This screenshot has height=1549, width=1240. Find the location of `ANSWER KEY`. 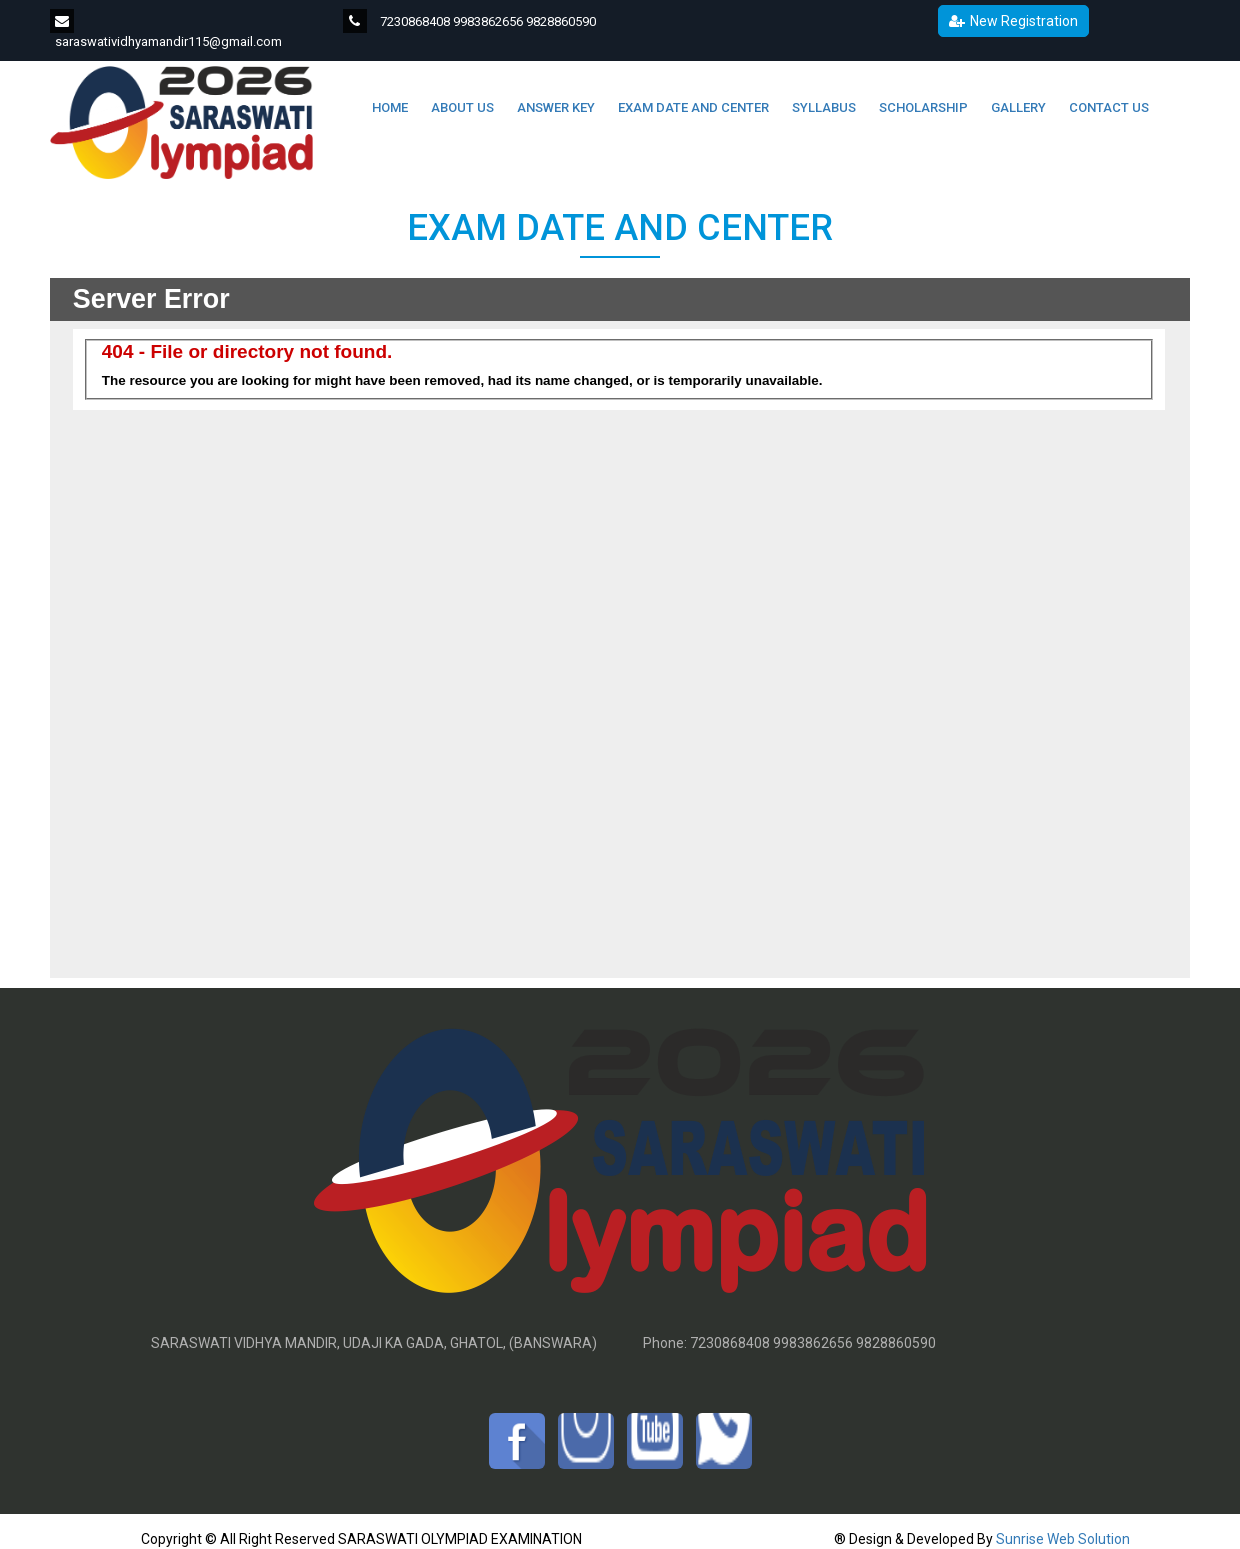

ANSWER KEY is located at coordinates (554, 107).